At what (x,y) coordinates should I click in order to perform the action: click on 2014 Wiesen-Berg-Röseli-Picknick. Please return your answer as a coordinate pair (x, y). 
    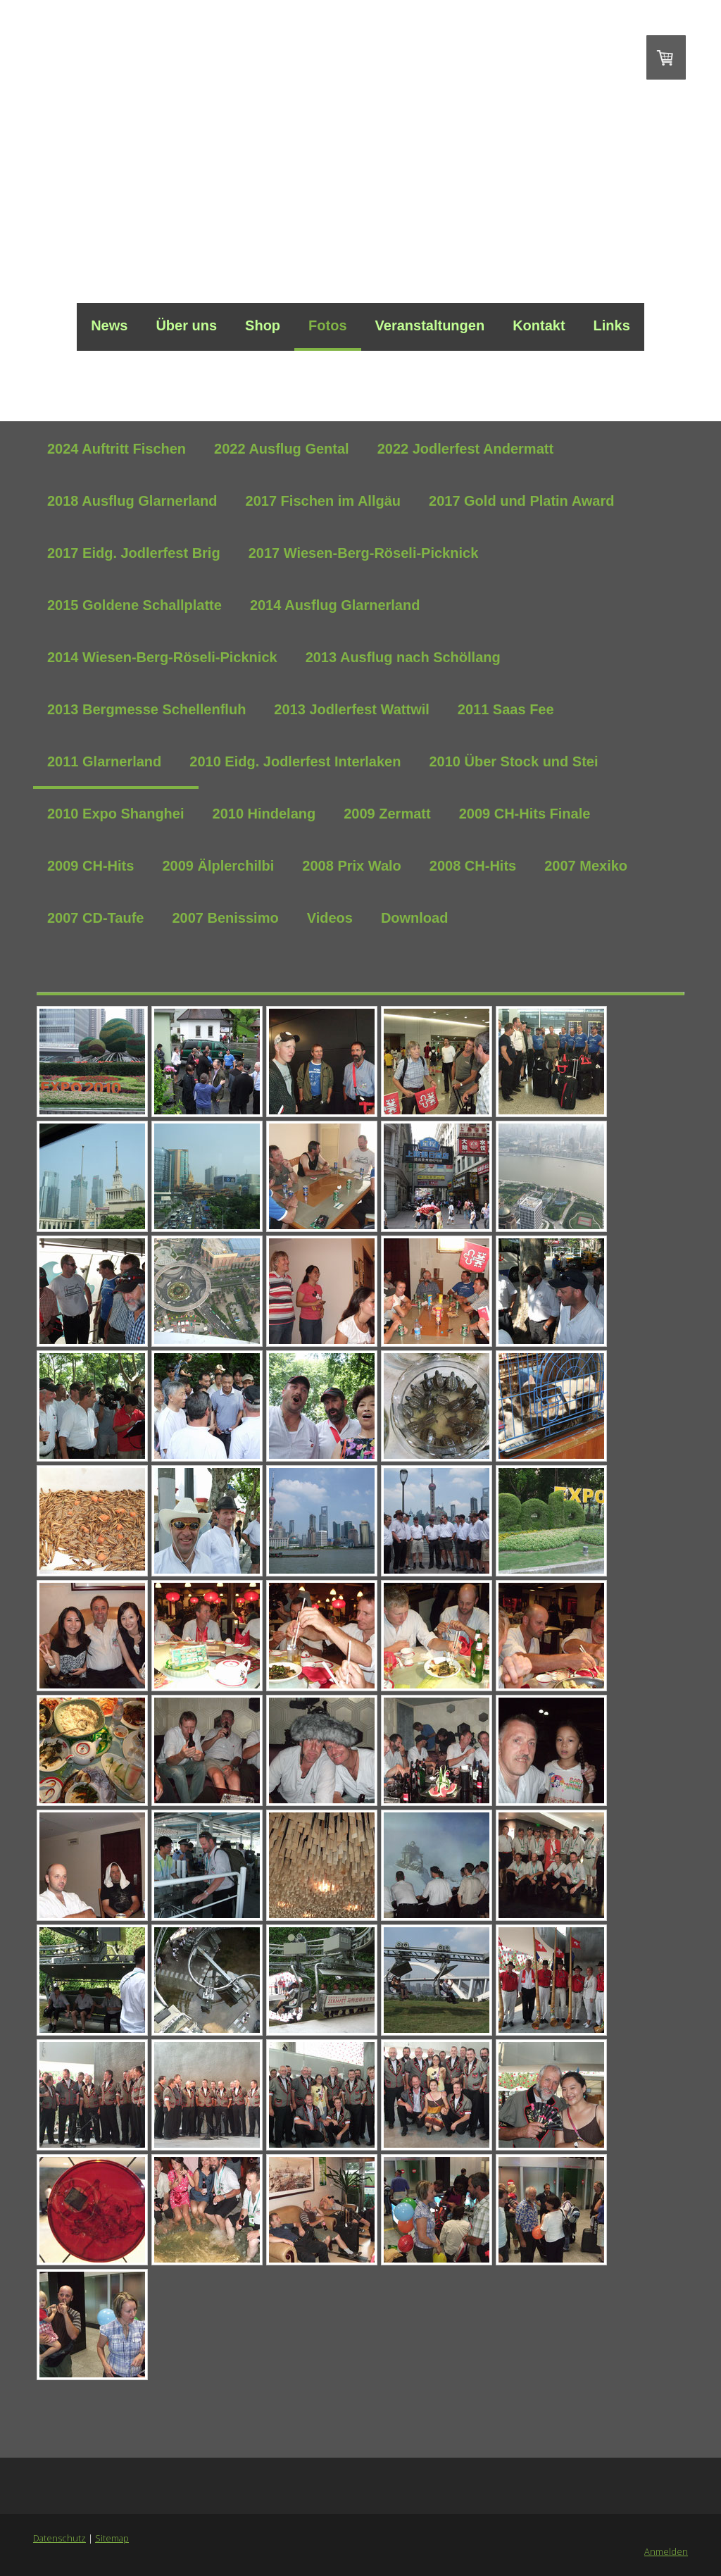
    Looking at the image, I should click on (162, 657).